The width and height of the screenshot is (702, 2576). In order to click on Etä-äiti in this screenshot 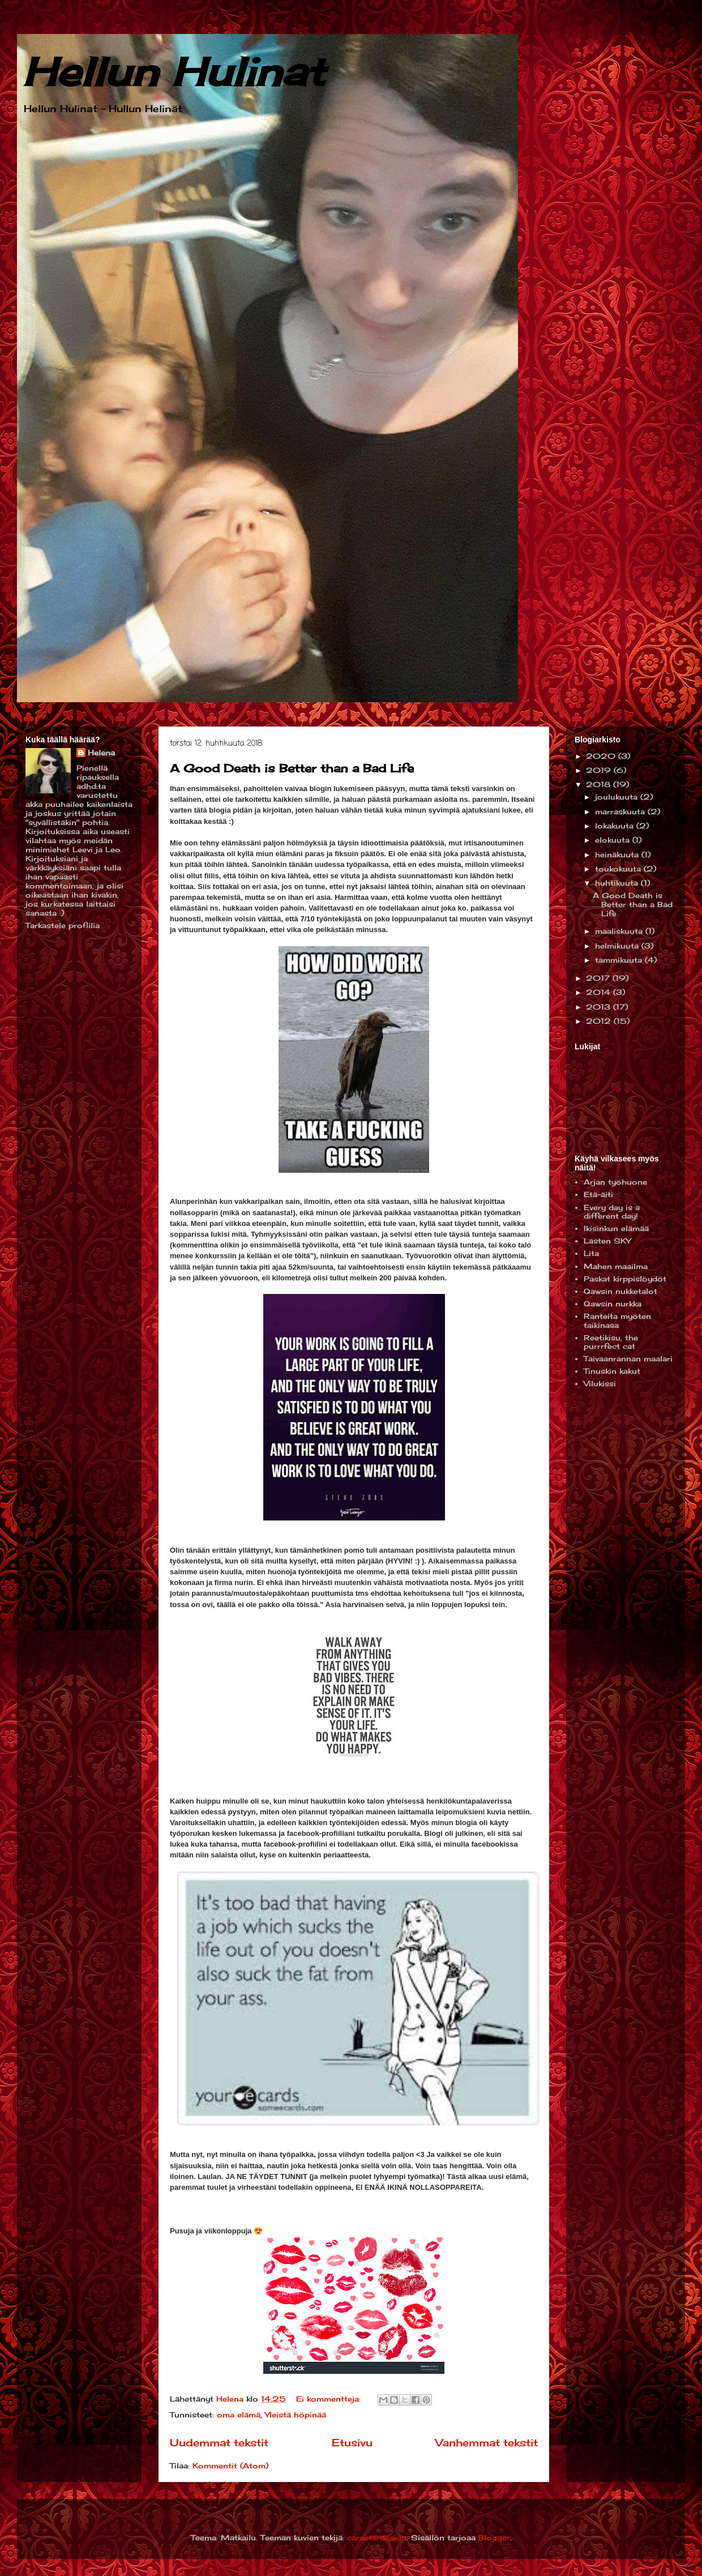, I will do `click(598, 1194)`.